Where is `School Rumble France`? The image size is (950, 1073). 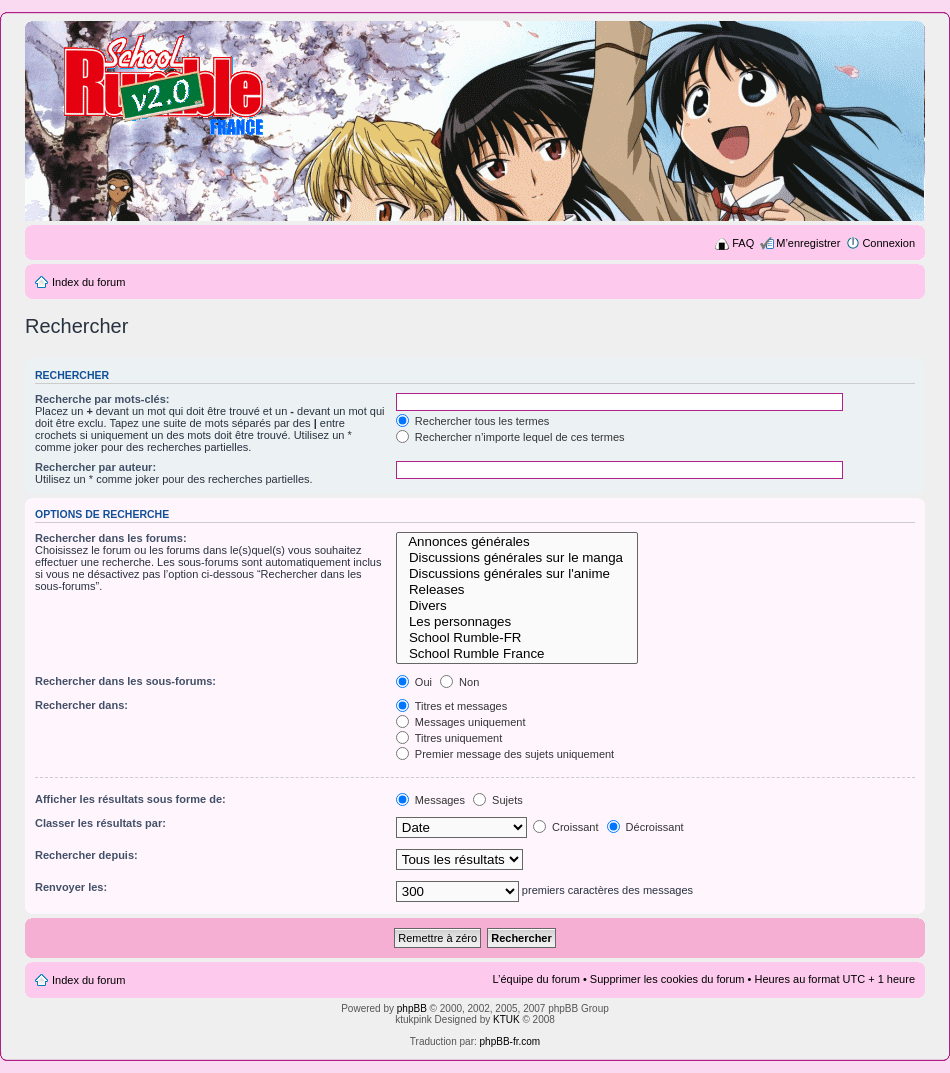
School Rumble France is located at coordinates (517, 654).